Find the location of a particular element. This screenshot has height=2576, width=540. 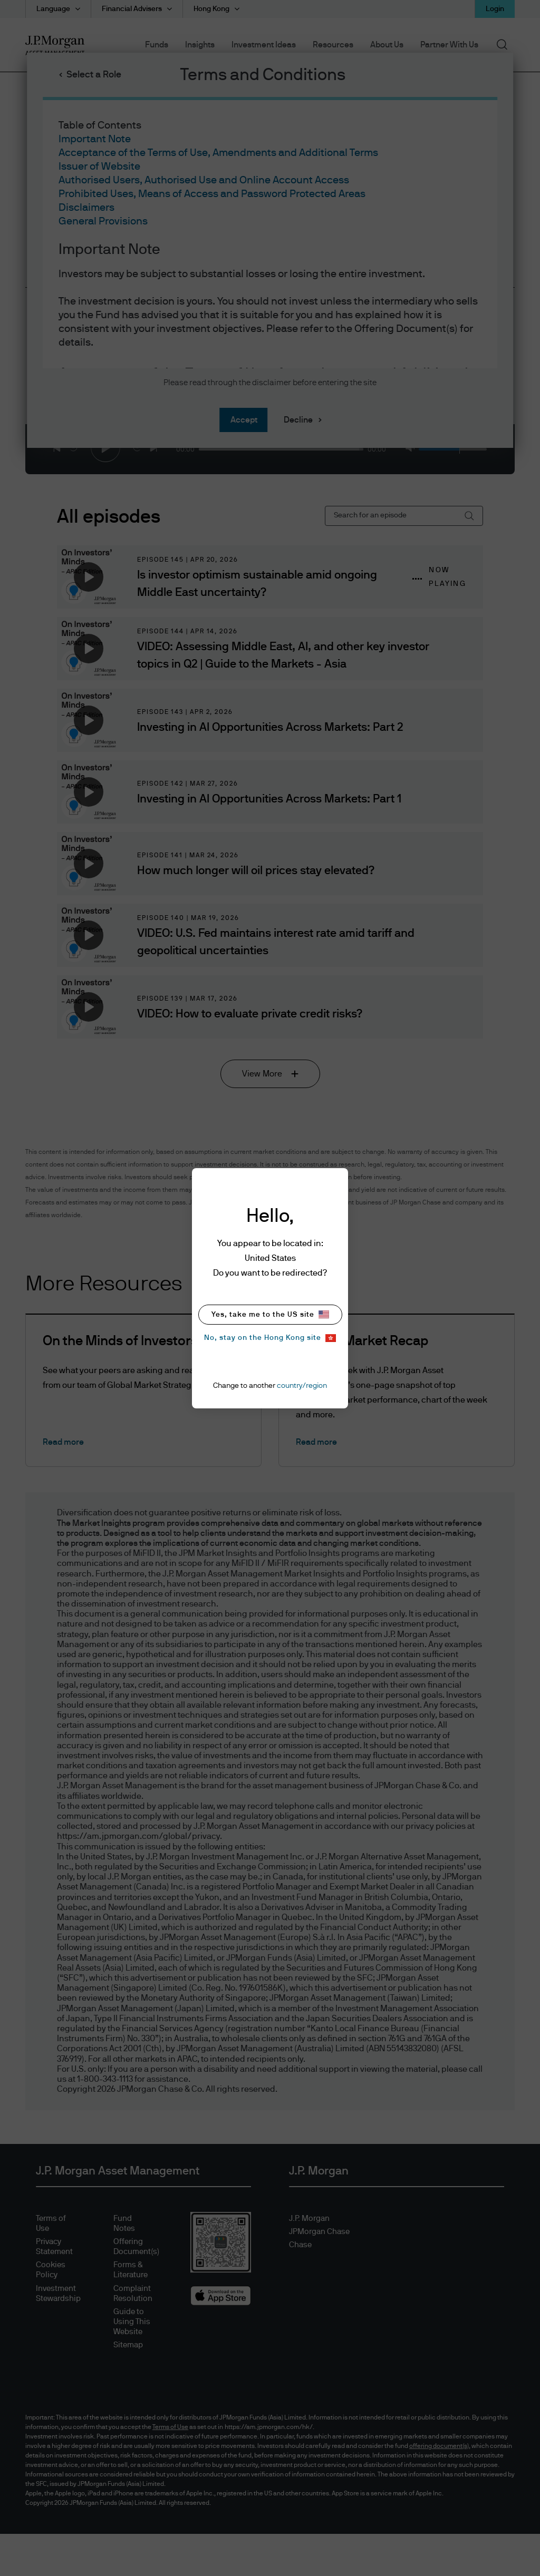

No, stay on the Hong Kong site is located at coordinates (270, 1338).